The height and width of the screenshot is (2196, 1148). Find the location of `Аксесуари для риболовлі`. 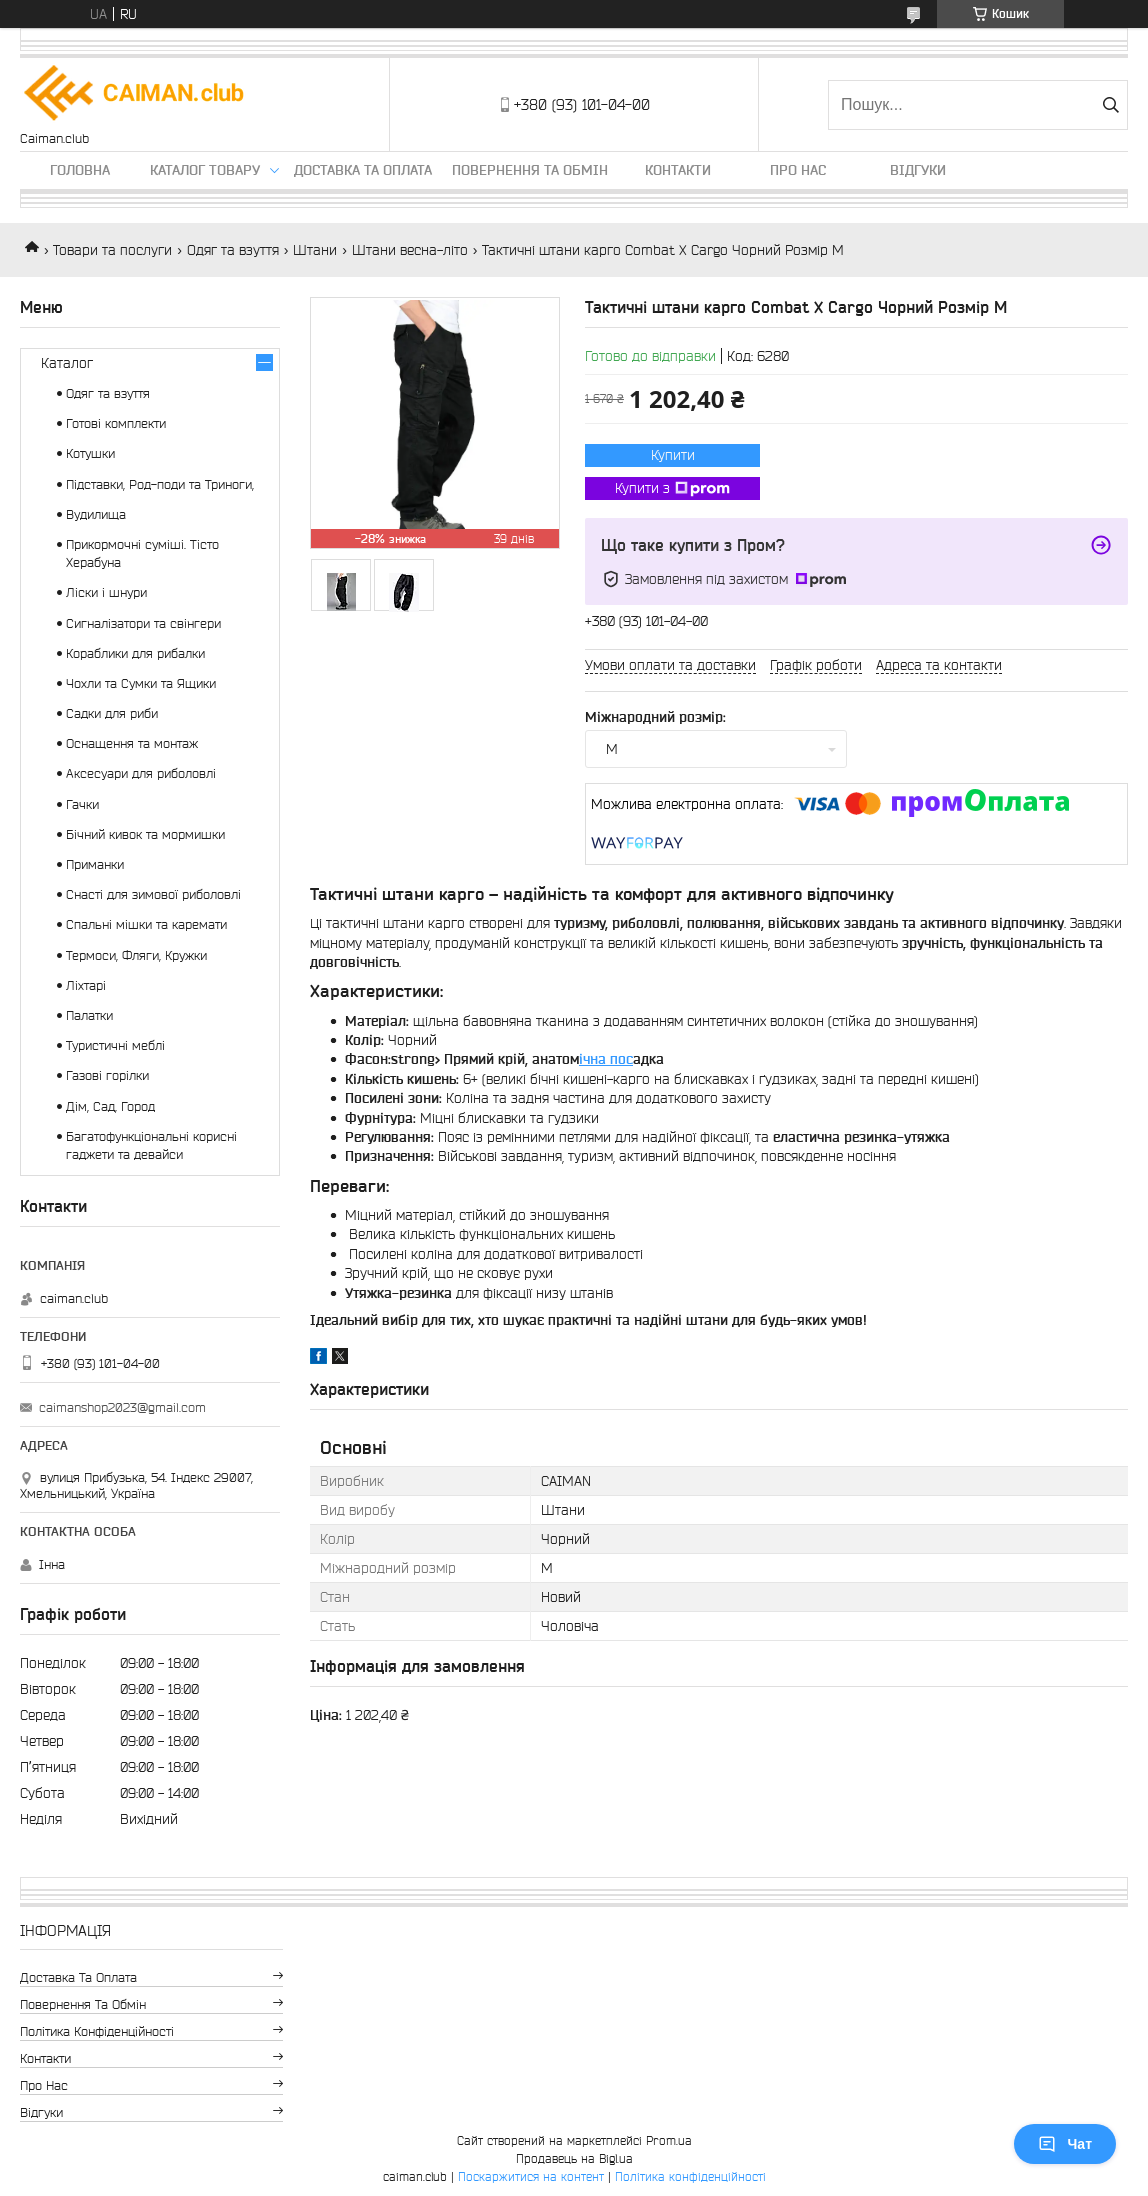

Аксесуари для риболовлі is located at coordinates (141, 773).